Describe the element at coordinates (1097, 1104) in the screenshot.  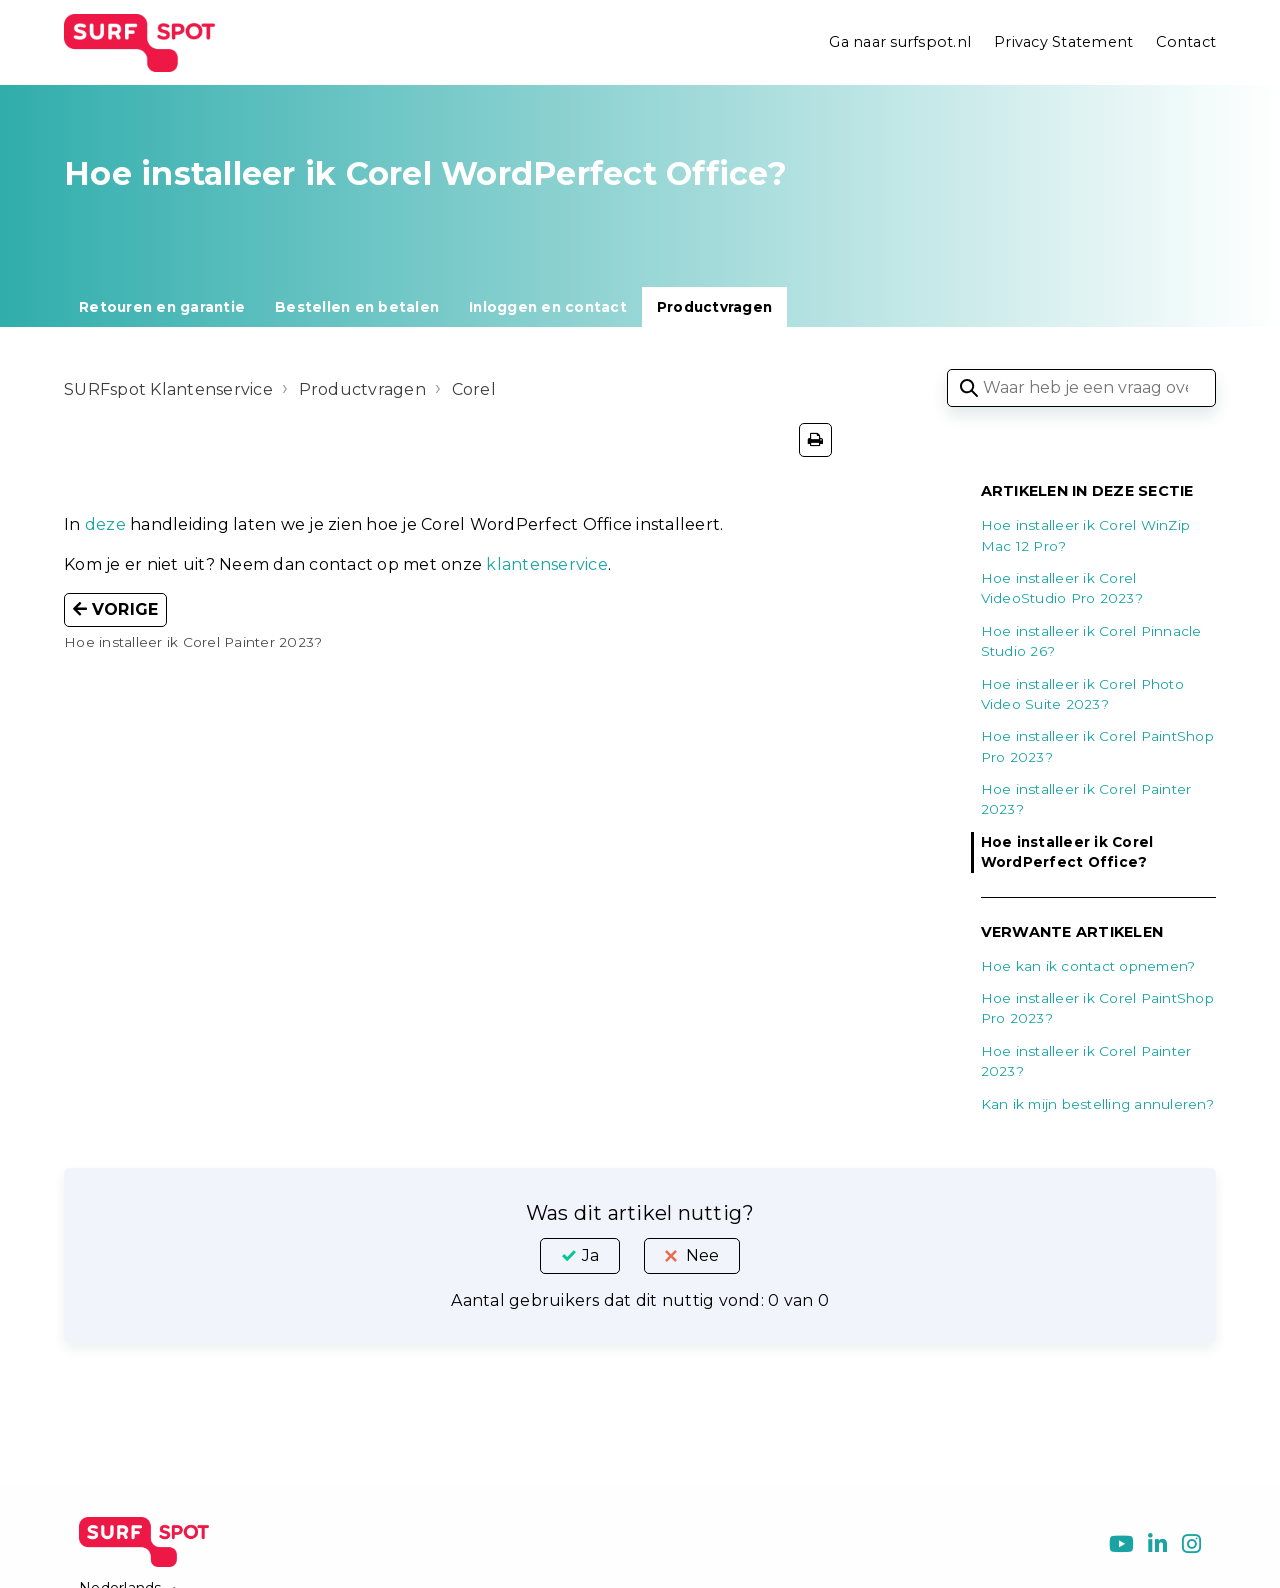
I see `Kan ik mijn bestelling annuleren?` at that location.